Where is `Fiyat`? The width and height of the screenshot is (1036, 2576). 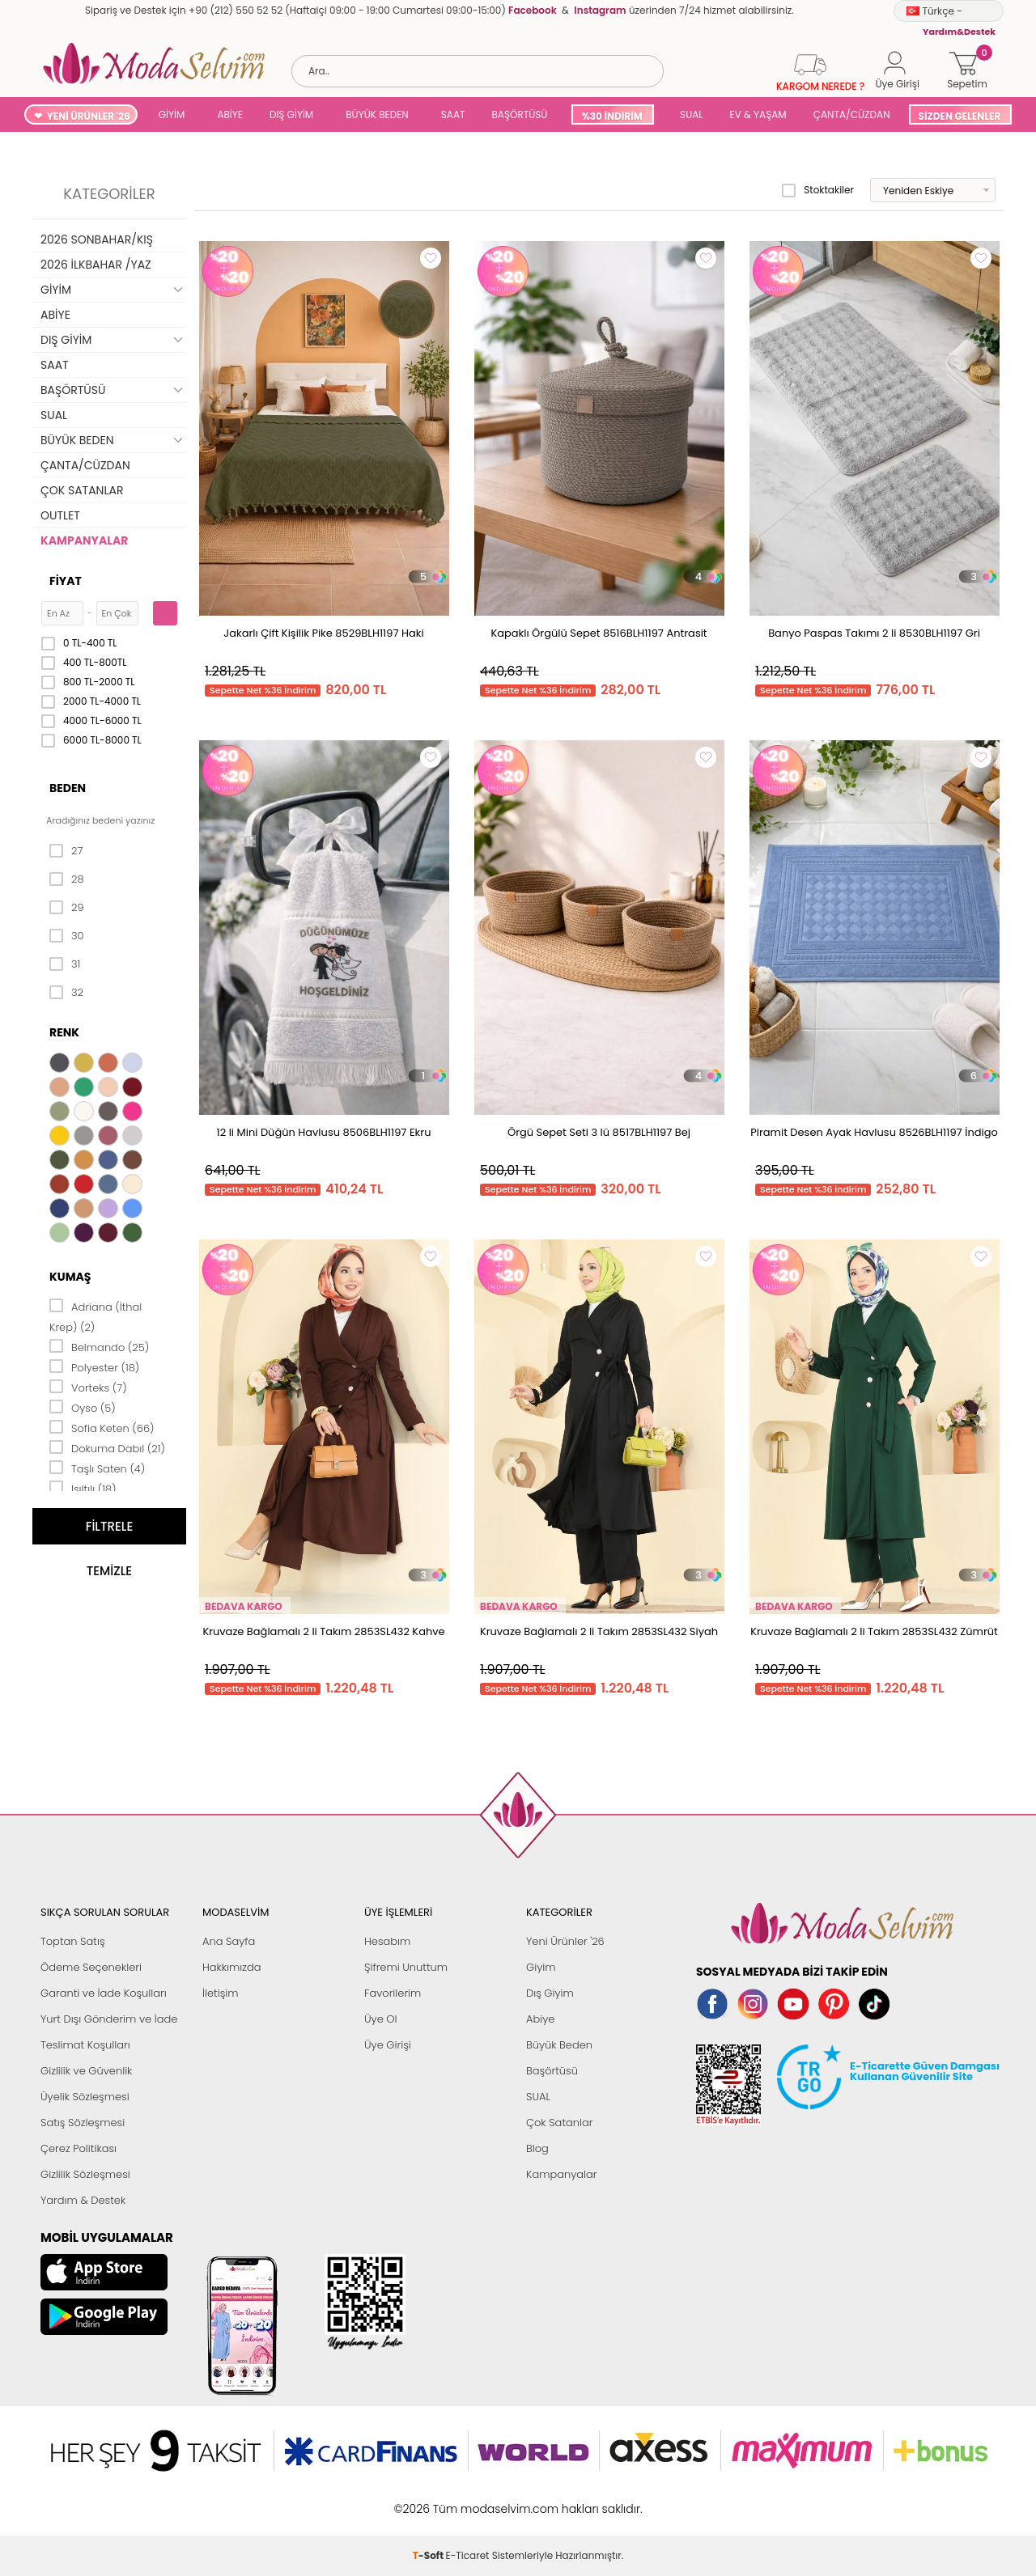
Fiyat is located at coordinates (65, 581).